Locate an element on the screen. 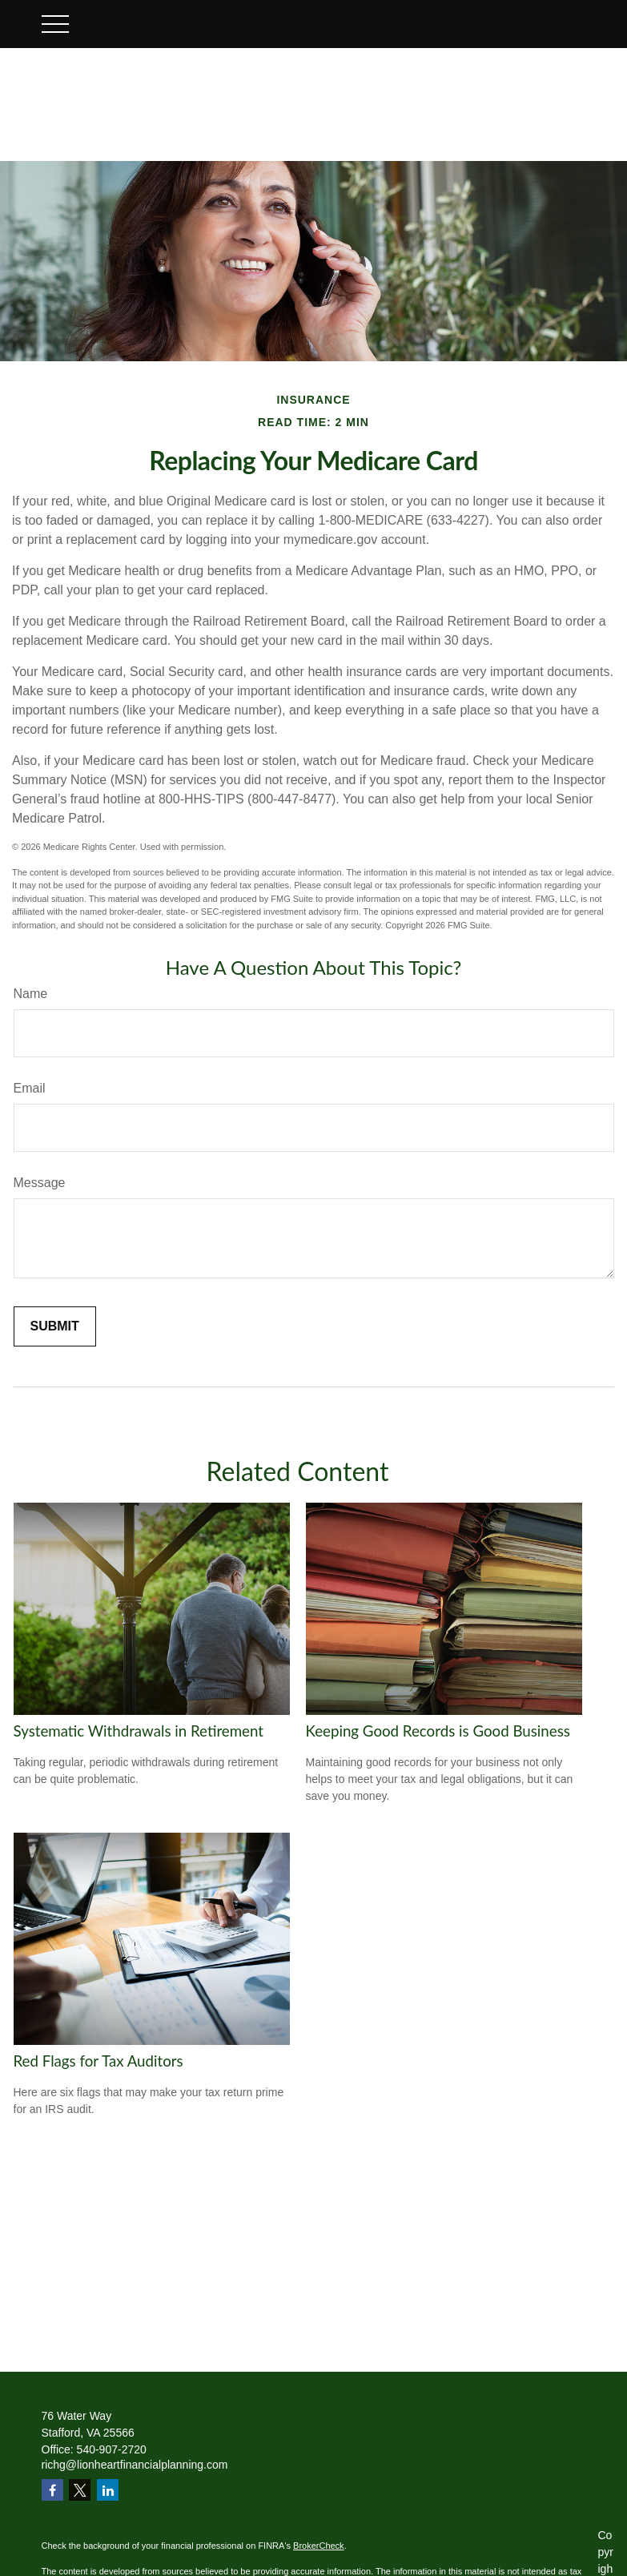 This screenshot has height=2576, width=627. Red Flags for Tax Auditors is located at coordinates (98, 2061).